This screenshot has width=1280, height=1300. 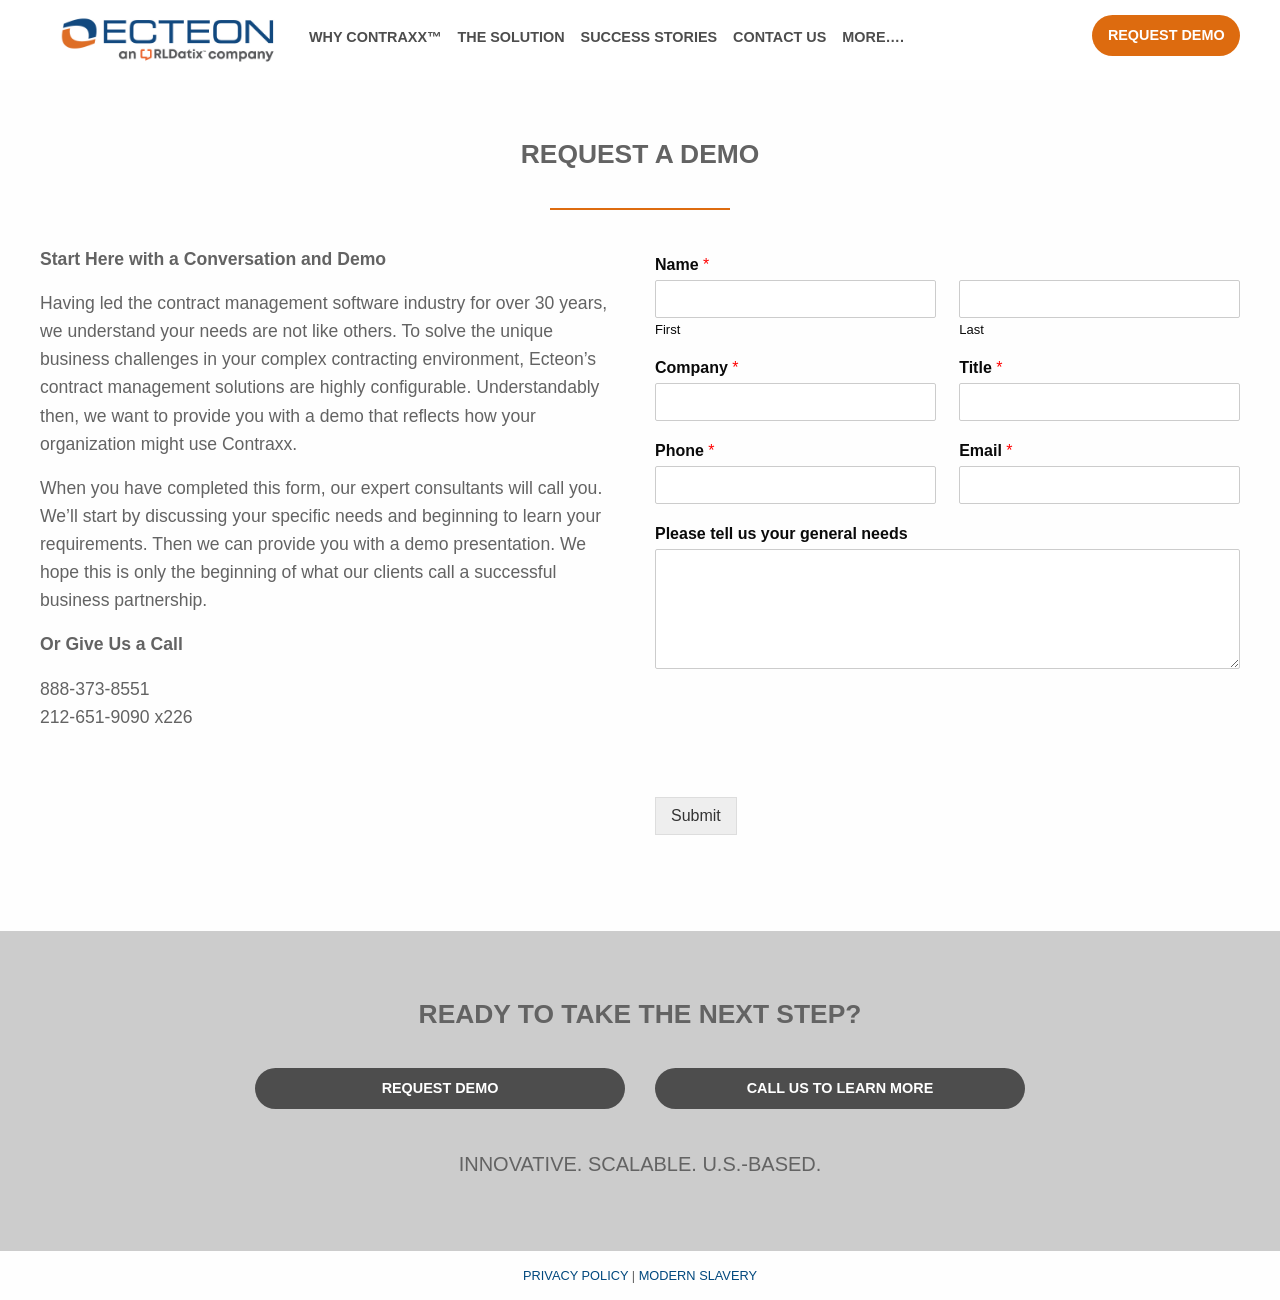 I want to click on [menuitem], so click(x=375, y=37).